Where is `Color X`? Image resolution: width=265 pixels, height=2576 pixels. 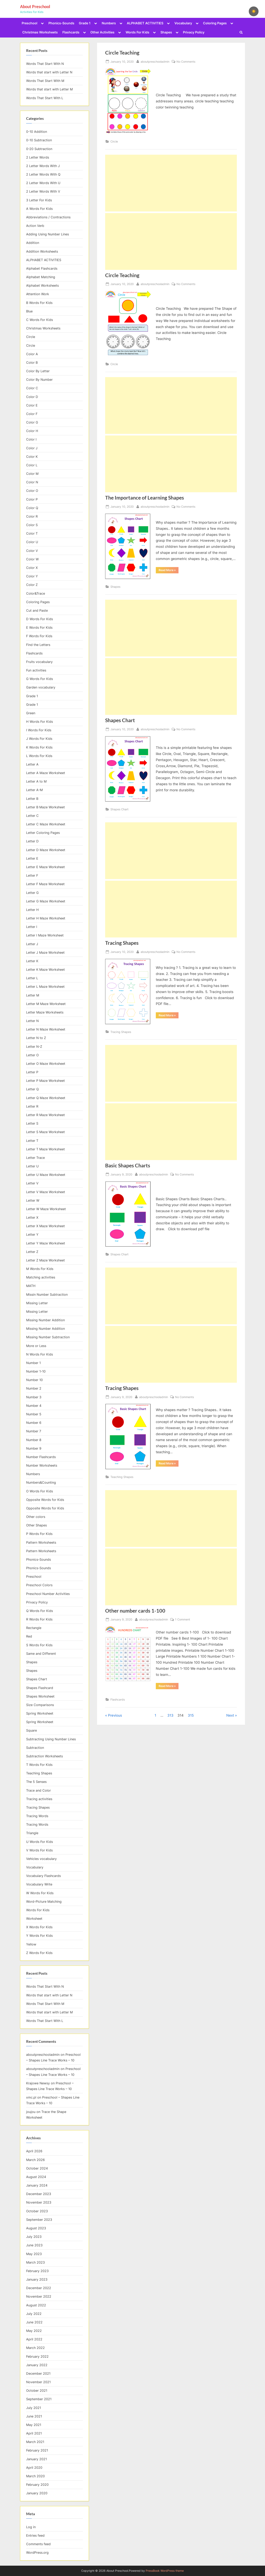 Color X is located at coordinates (32, 568).